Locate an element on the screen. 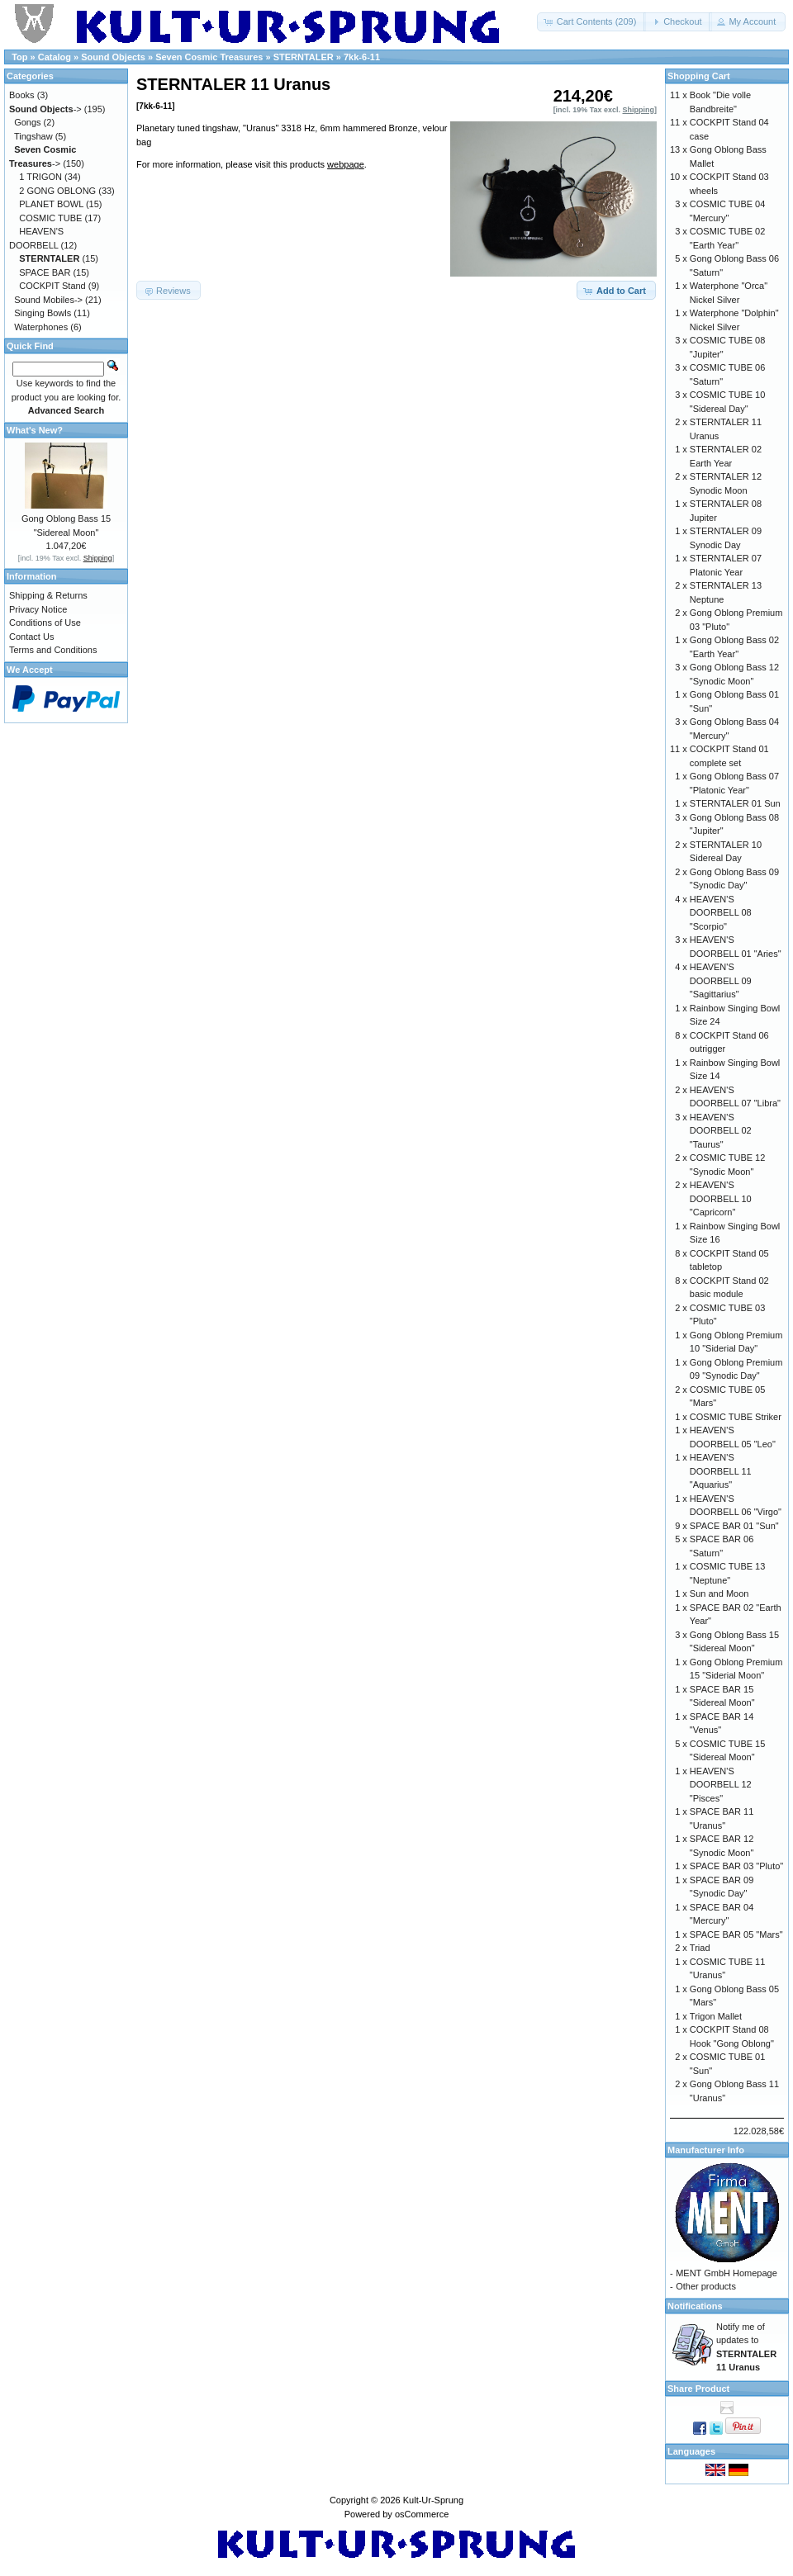 The width and height of the screenshot is (793, 2576). Contact Us is located at coordinates (31, 637).